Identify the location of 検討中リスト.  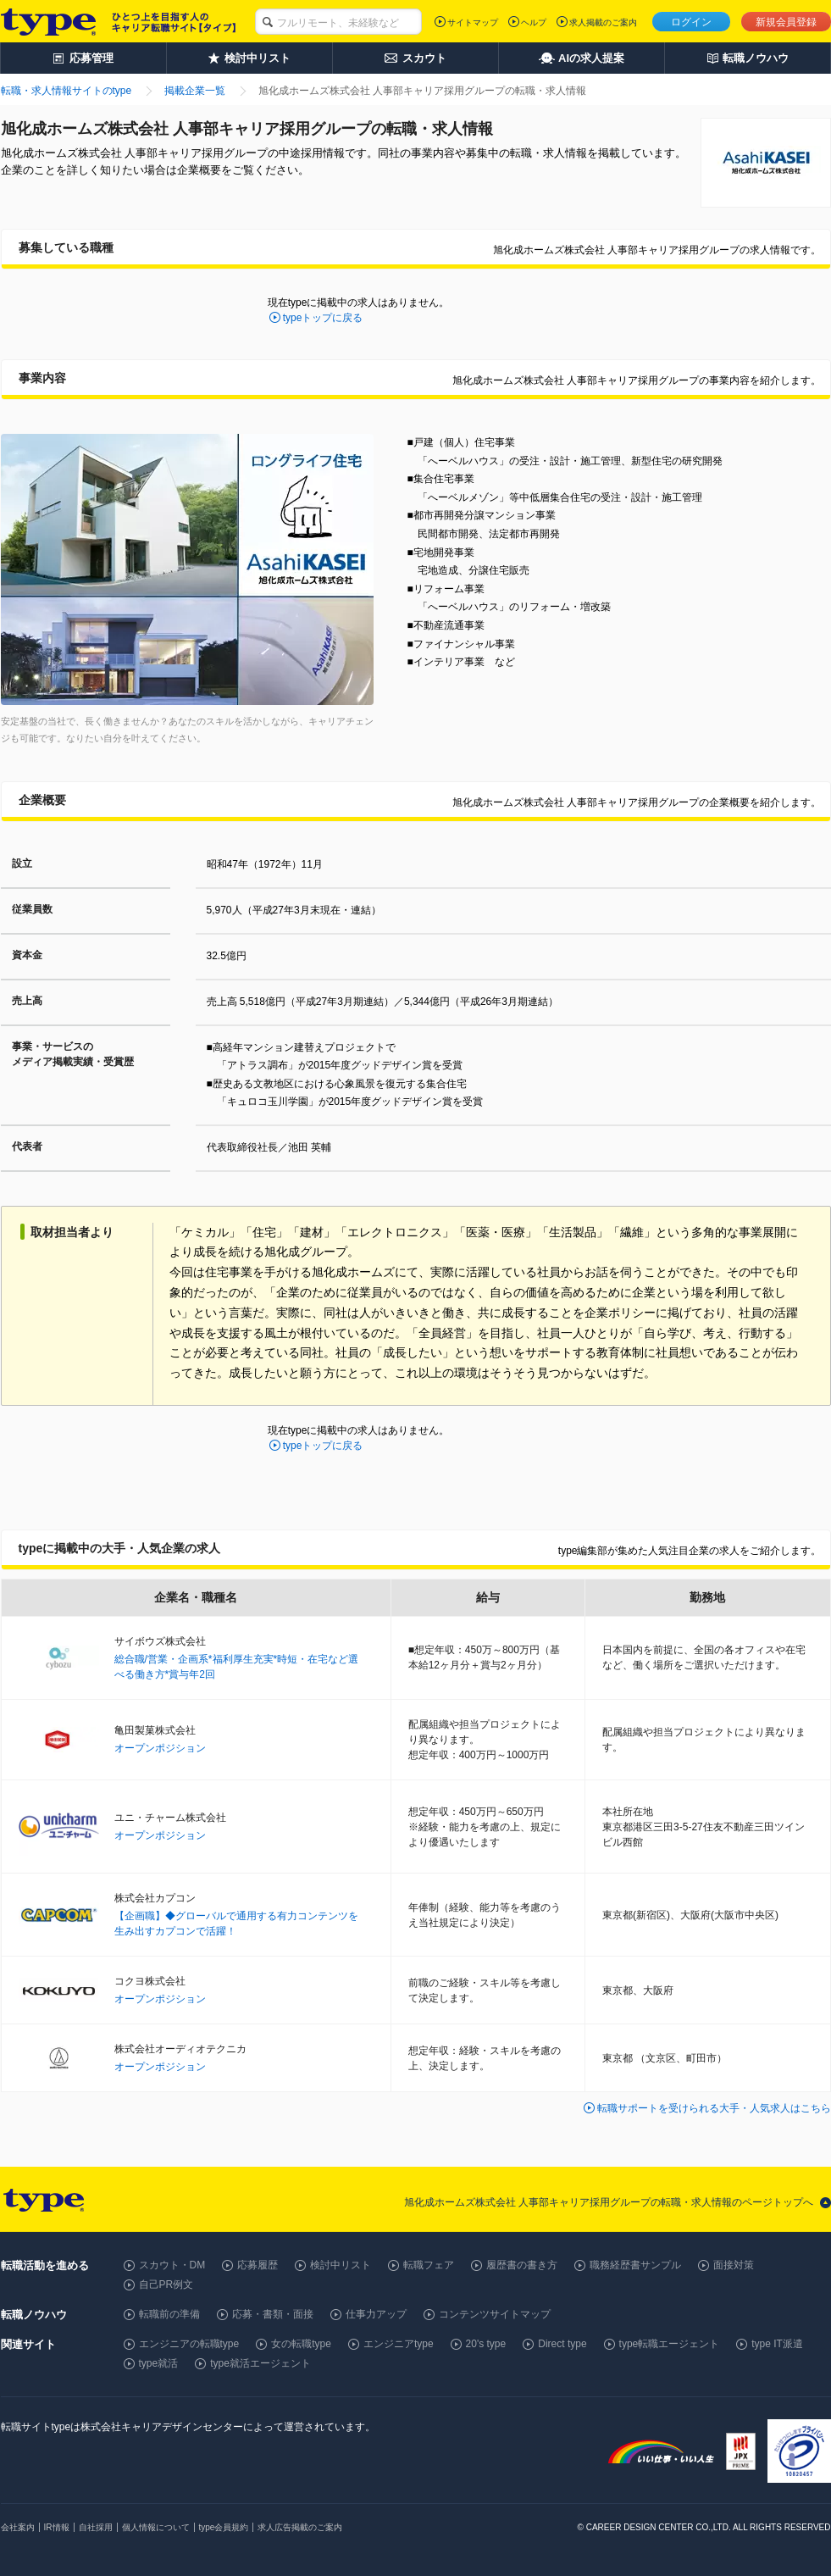
(340, 2265).